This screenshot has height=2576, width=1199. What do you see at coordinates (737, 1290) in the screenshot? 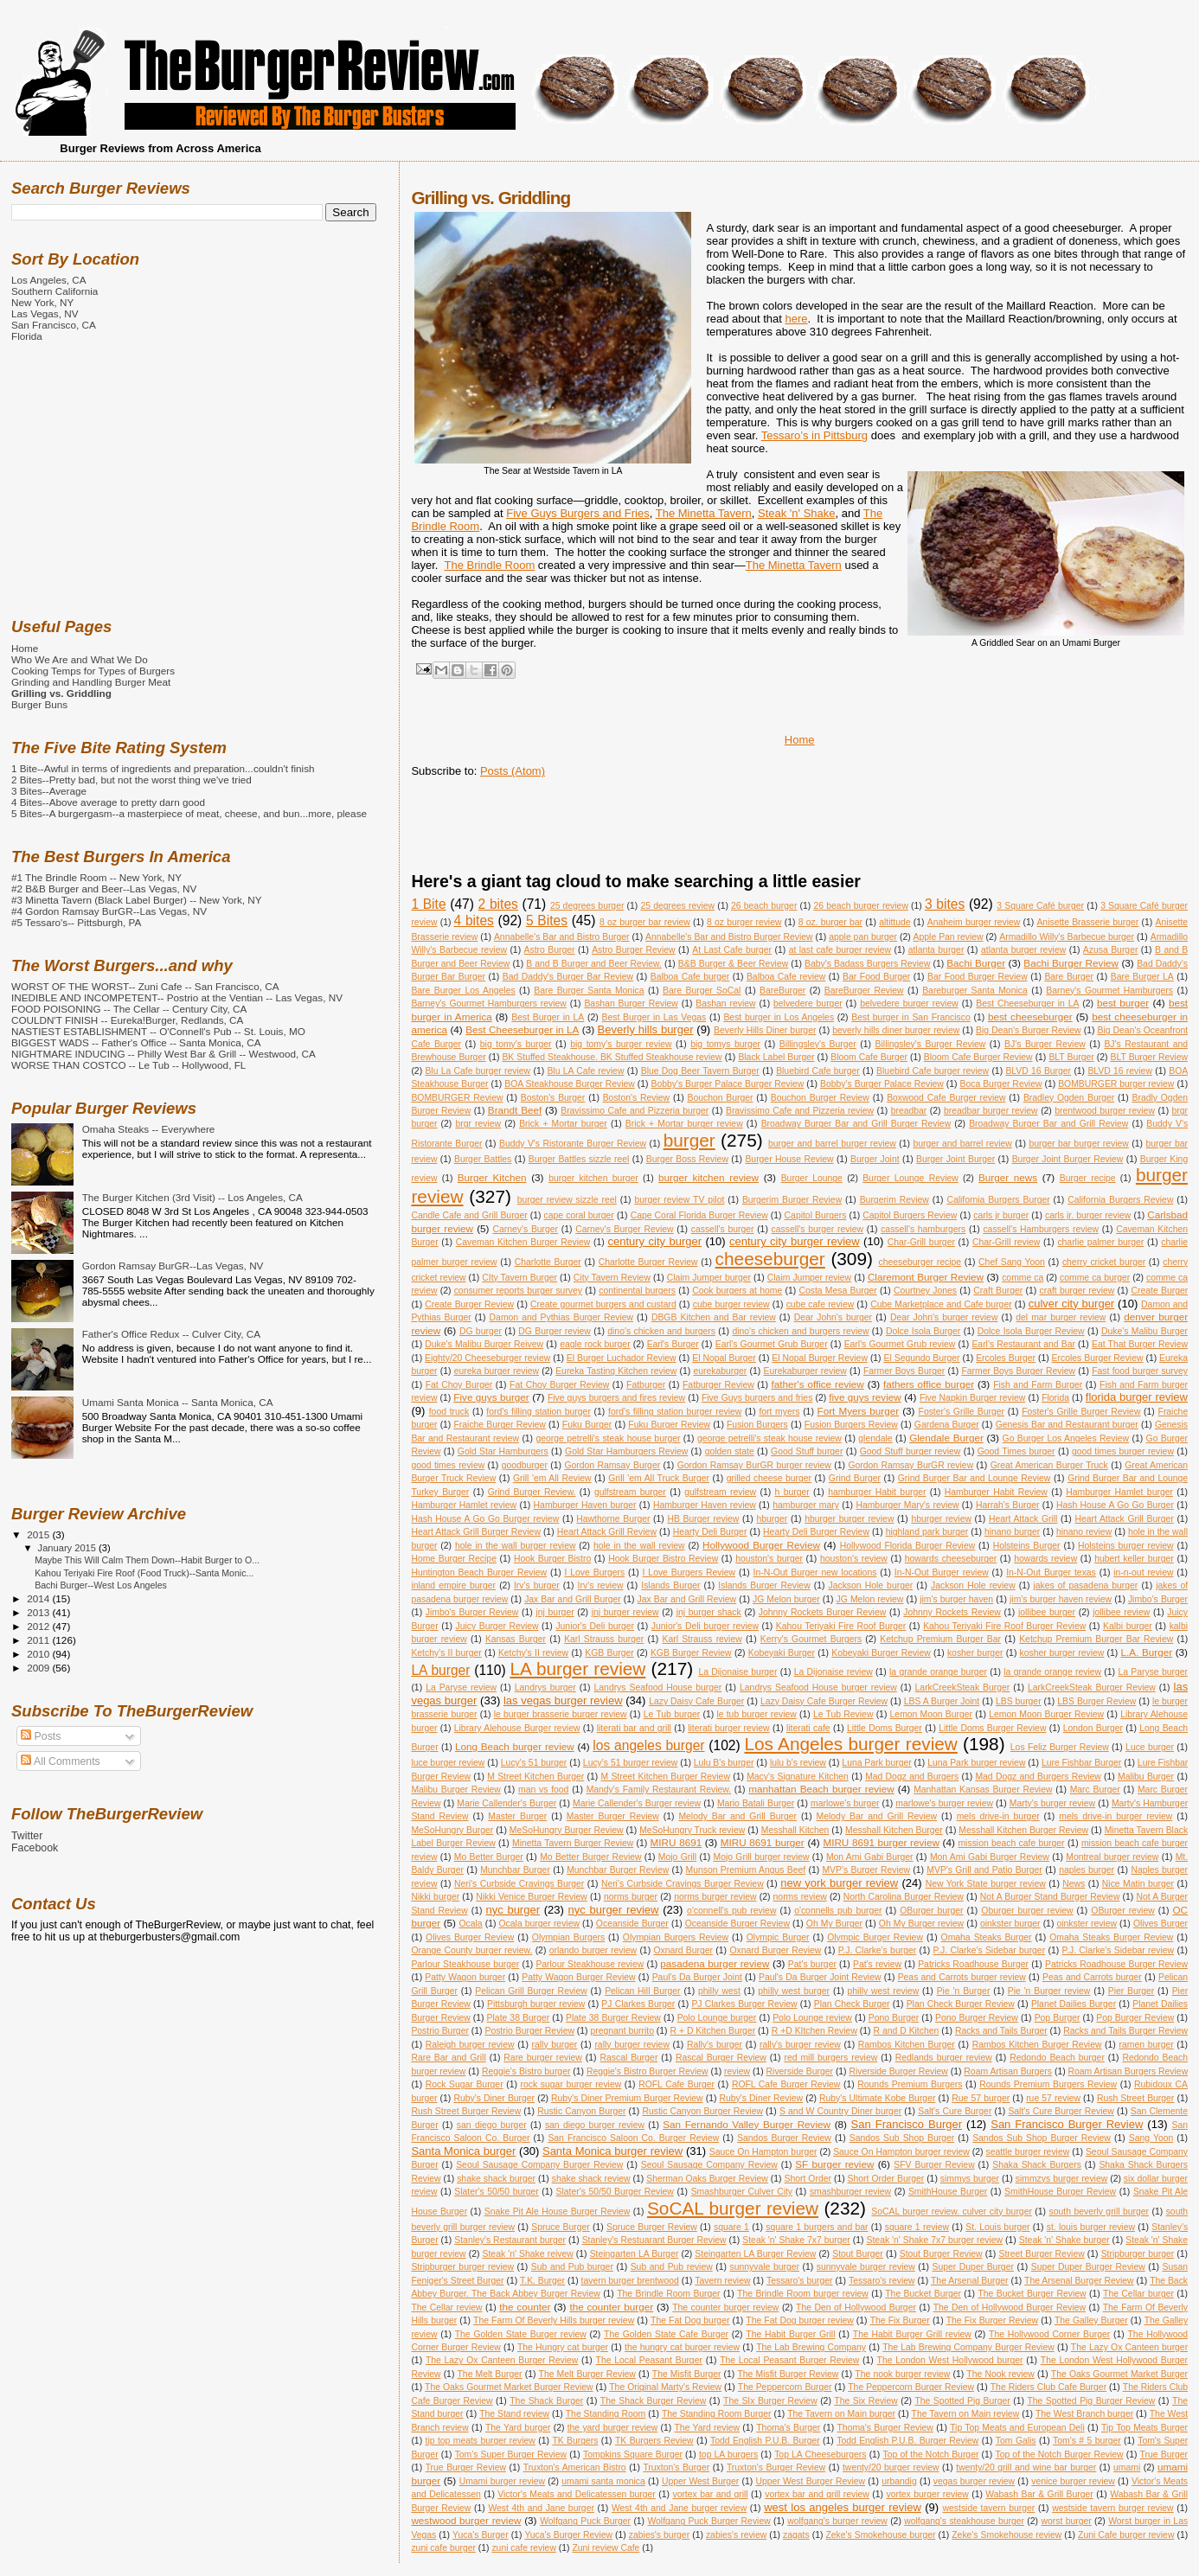
I see `Cook burgers at home` at bounding box center [737, 1290].